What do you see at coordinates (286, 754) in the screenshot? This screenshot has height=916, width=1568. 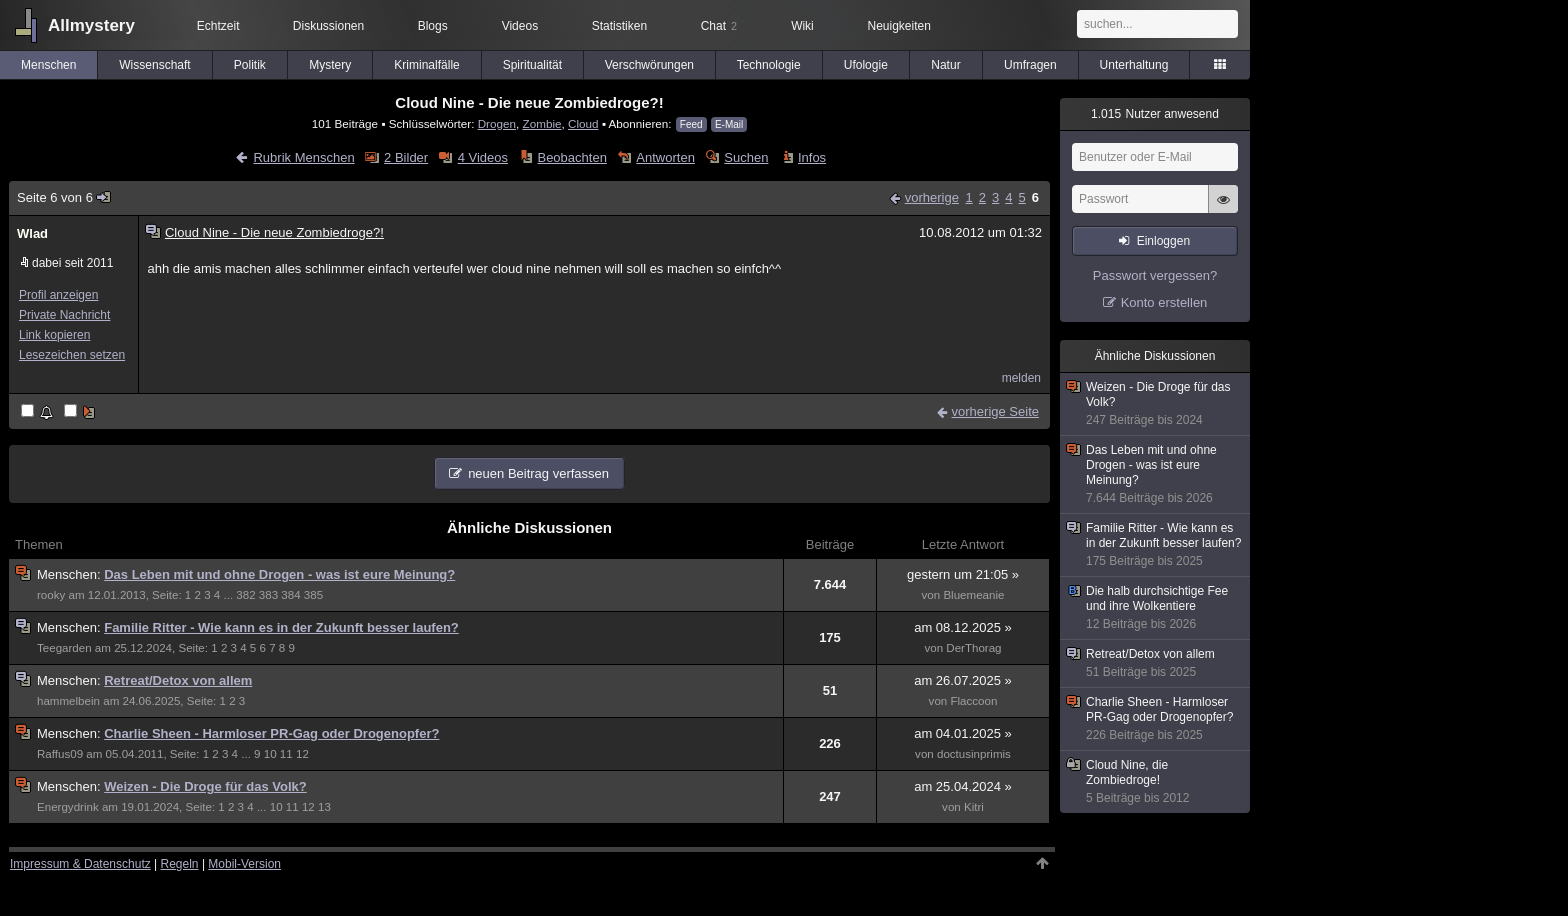 I see `11` at bounding box center [286, 754].